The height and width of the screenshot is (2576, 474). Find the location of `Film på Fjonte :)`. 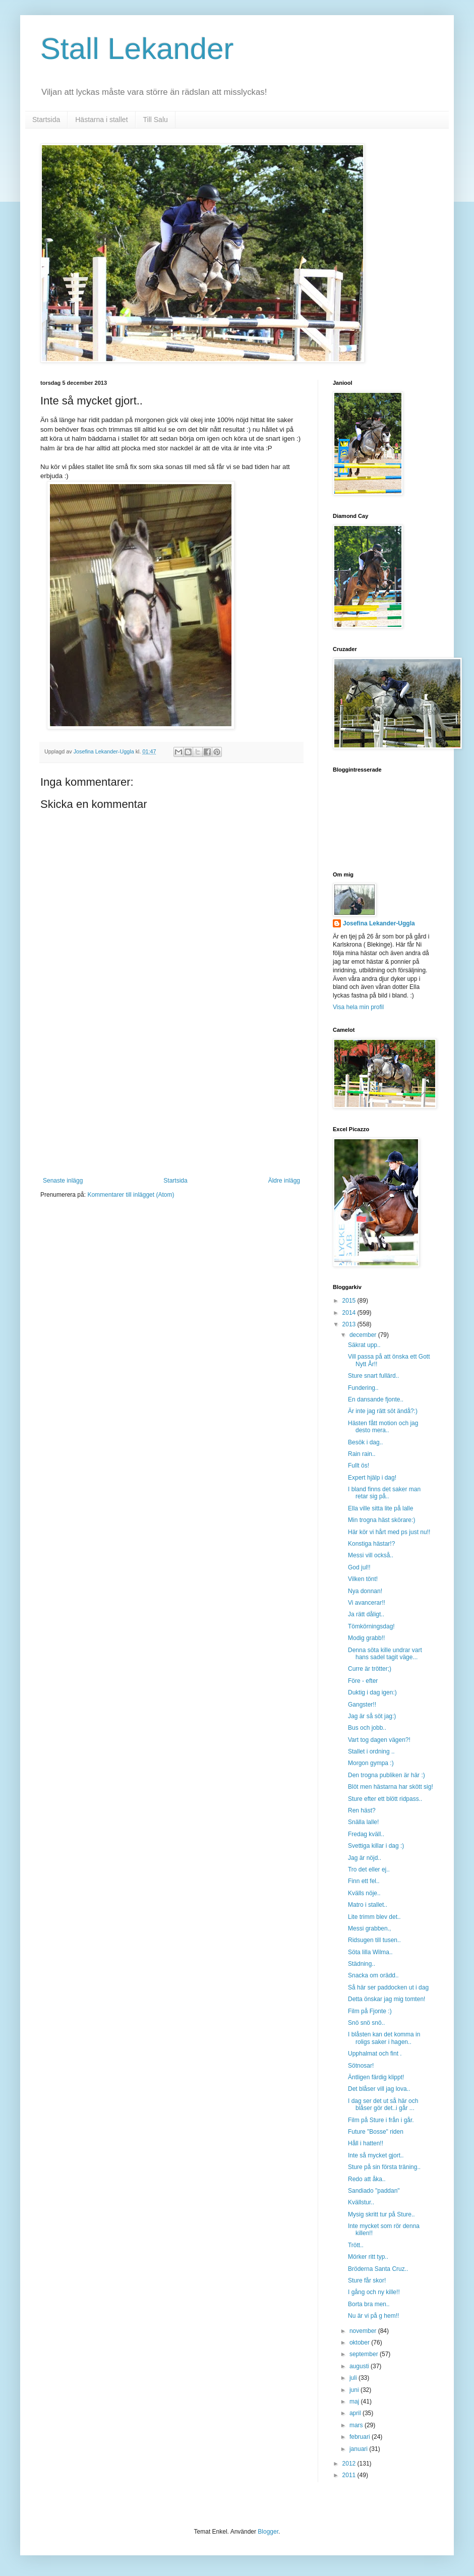

Film på Fjonte :) is located at coordinates (370, 2011).